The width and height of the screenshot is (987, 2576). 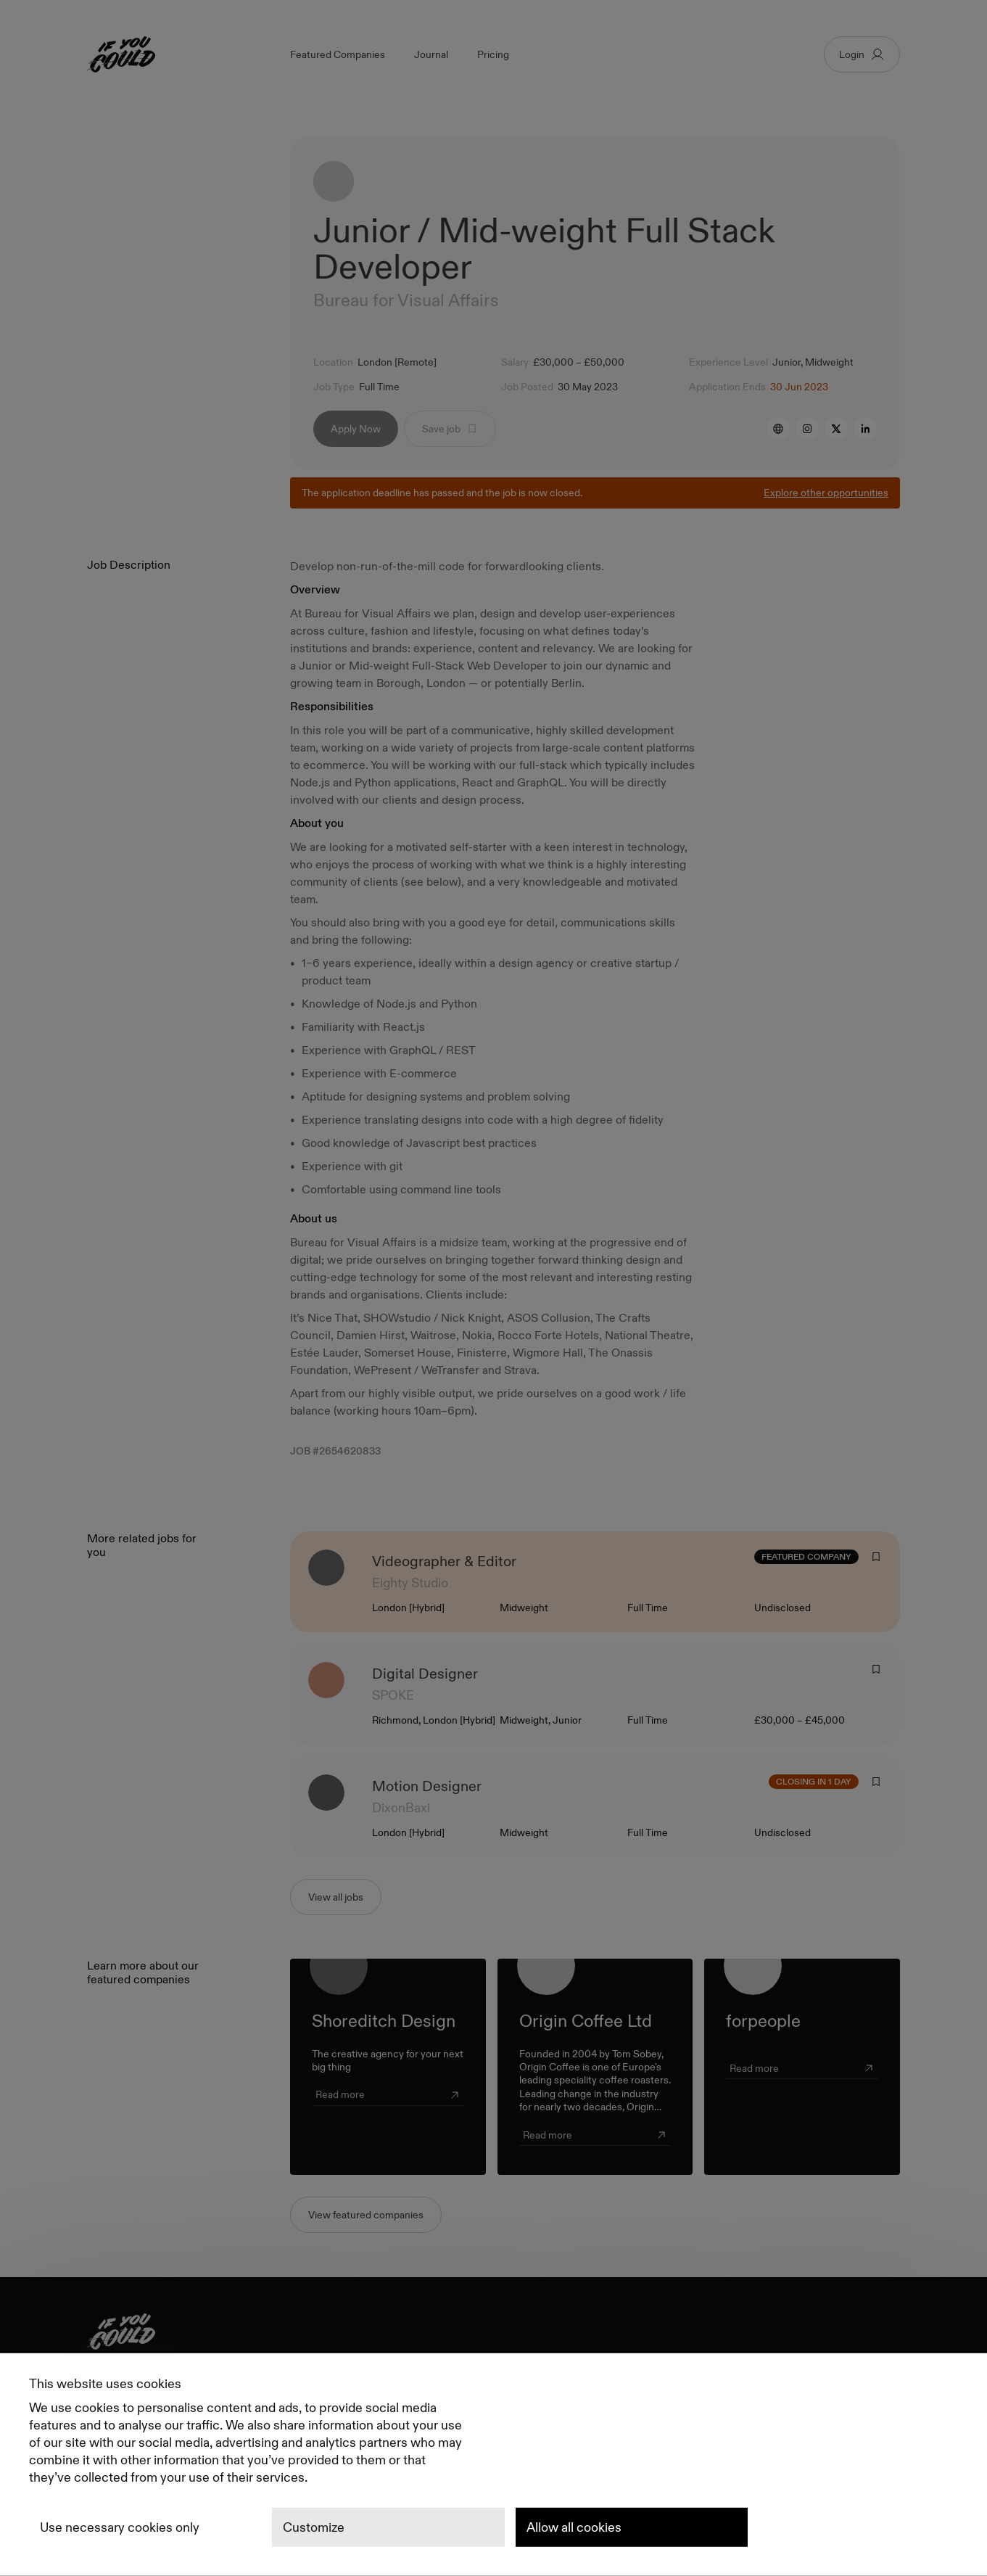 What do you see at coordinates (119, 2527) in the screenshot?
I see `Use necessary cookies only` at bounding box center [119, 2527].